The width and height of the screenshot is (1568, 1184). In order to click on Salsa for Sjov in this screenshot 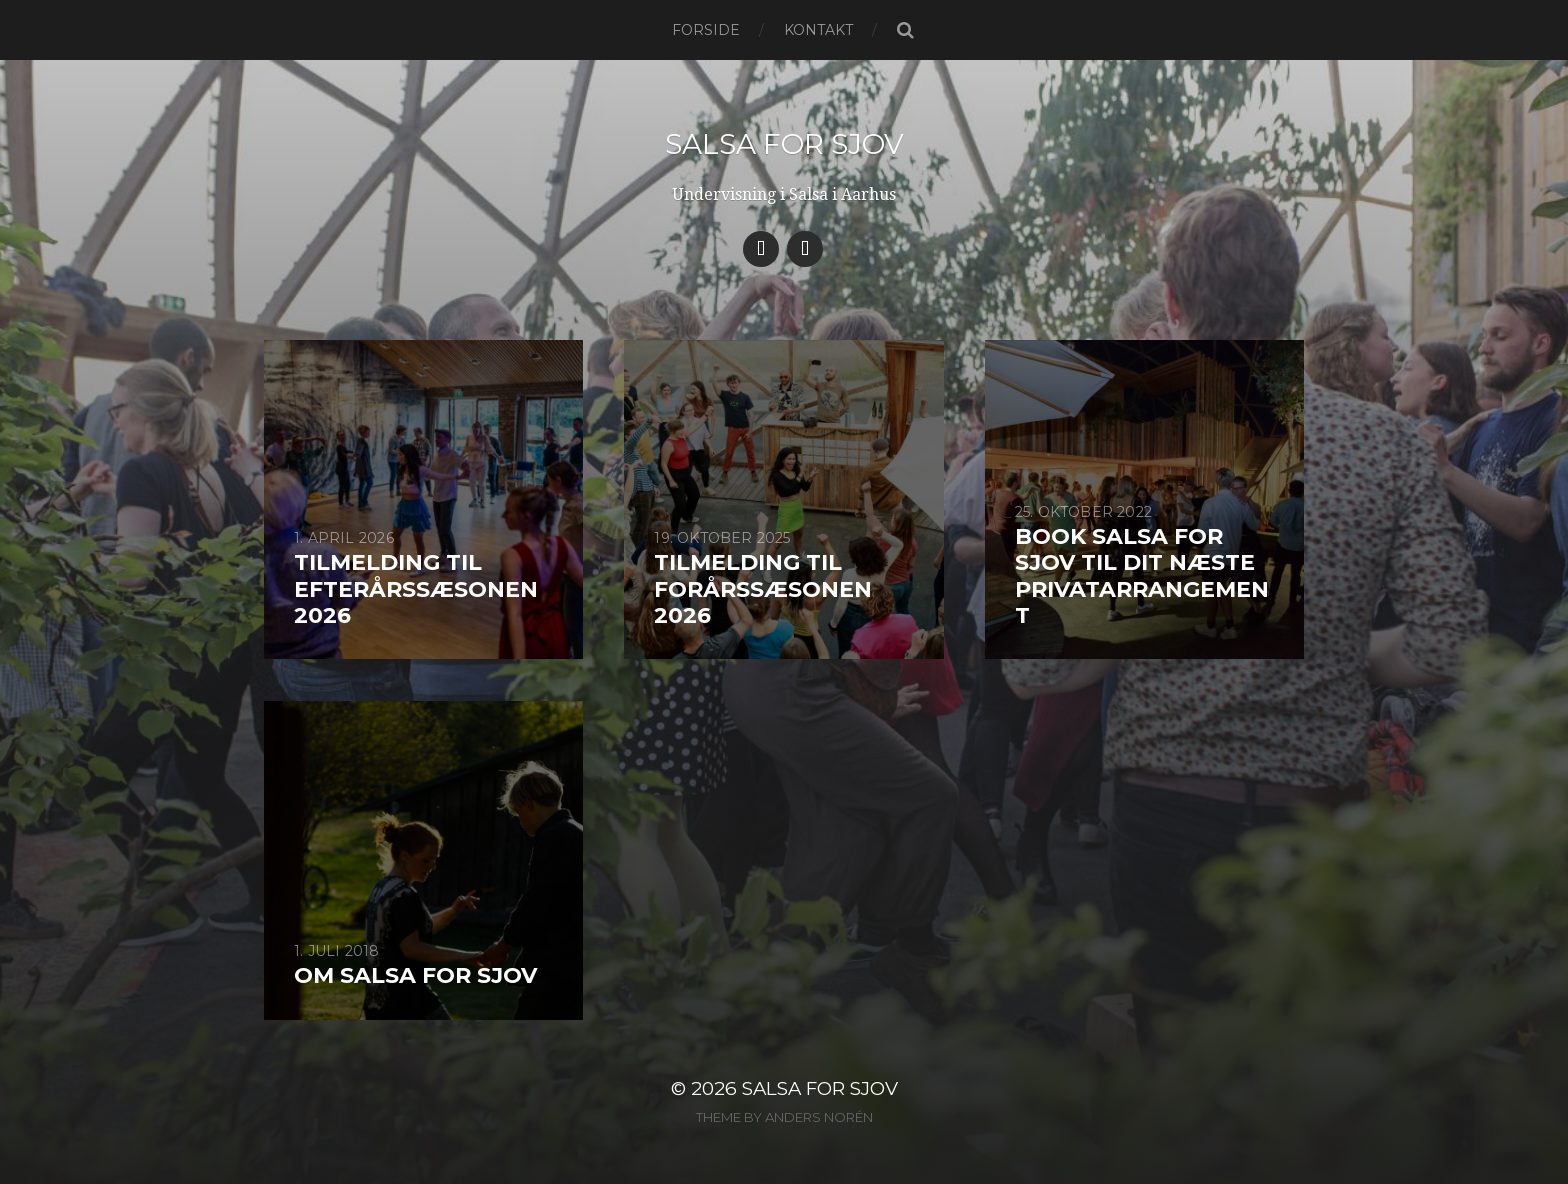, I will do `click(784, 144)`.